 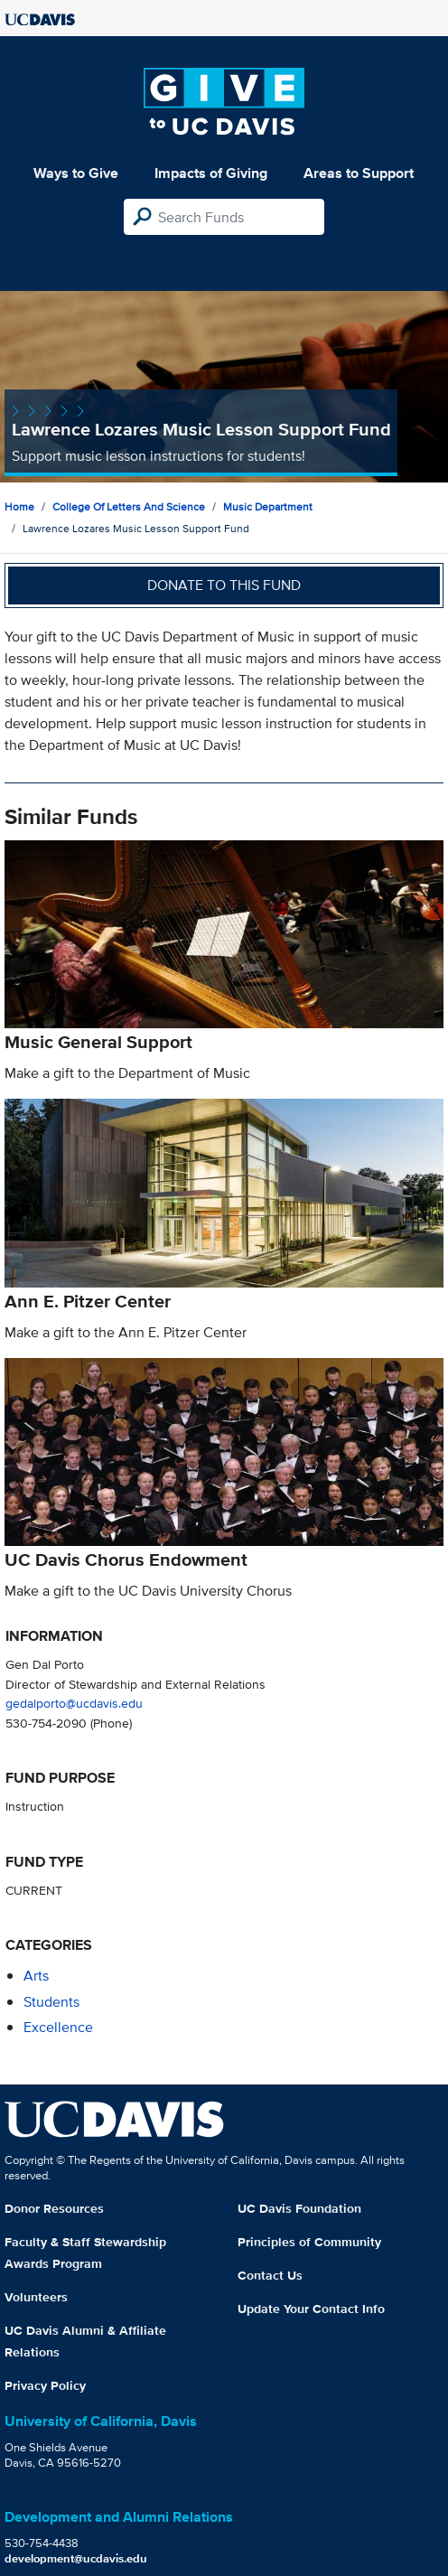 What do you see at coordinates (358, 173) in the screenshot?
I see `Areas to Support` at bounding box center [358, 173].